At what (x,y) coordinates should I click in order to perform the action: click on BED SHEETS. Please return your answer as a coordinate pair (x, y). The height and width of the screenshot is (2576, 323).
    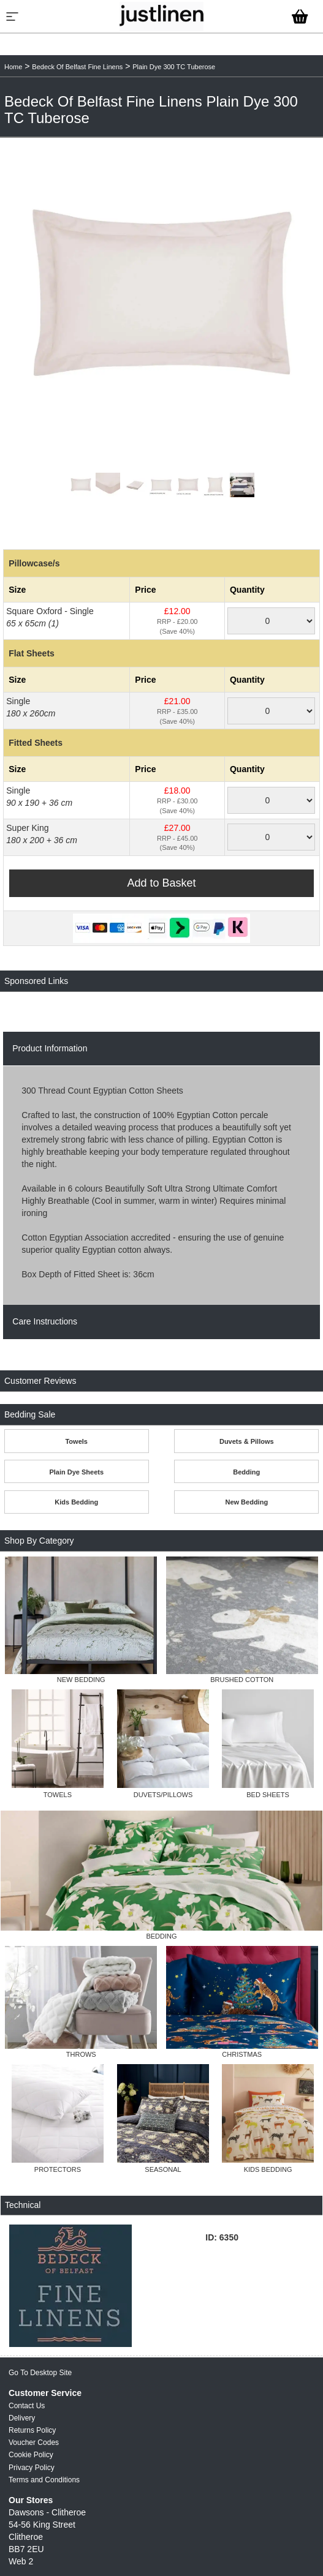
    Looking at the image, I should click on (267, 1794).